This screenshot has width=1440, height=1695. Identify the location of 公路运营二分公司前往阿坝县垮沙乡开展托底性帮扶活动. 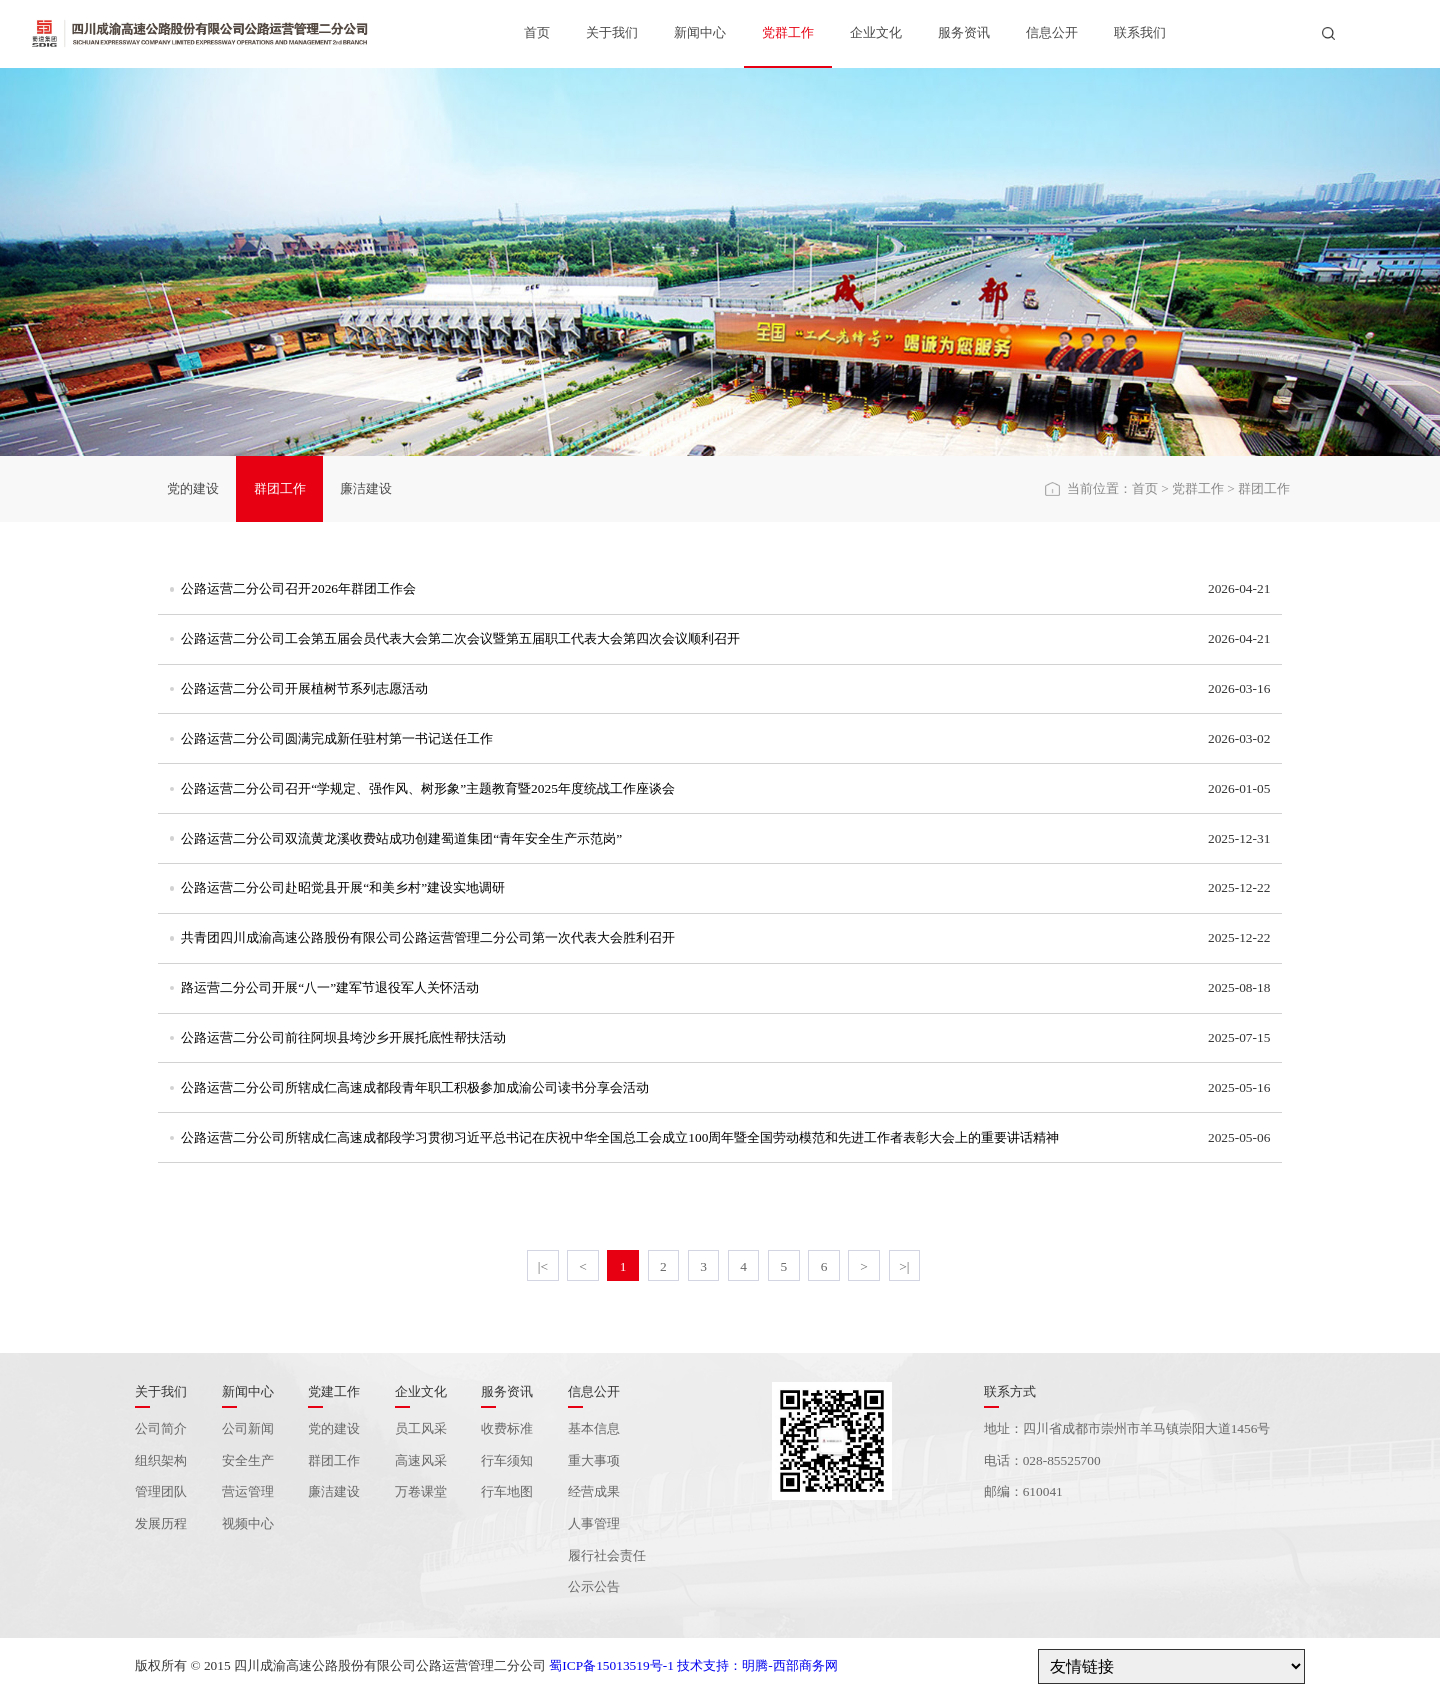
(343, 1037).